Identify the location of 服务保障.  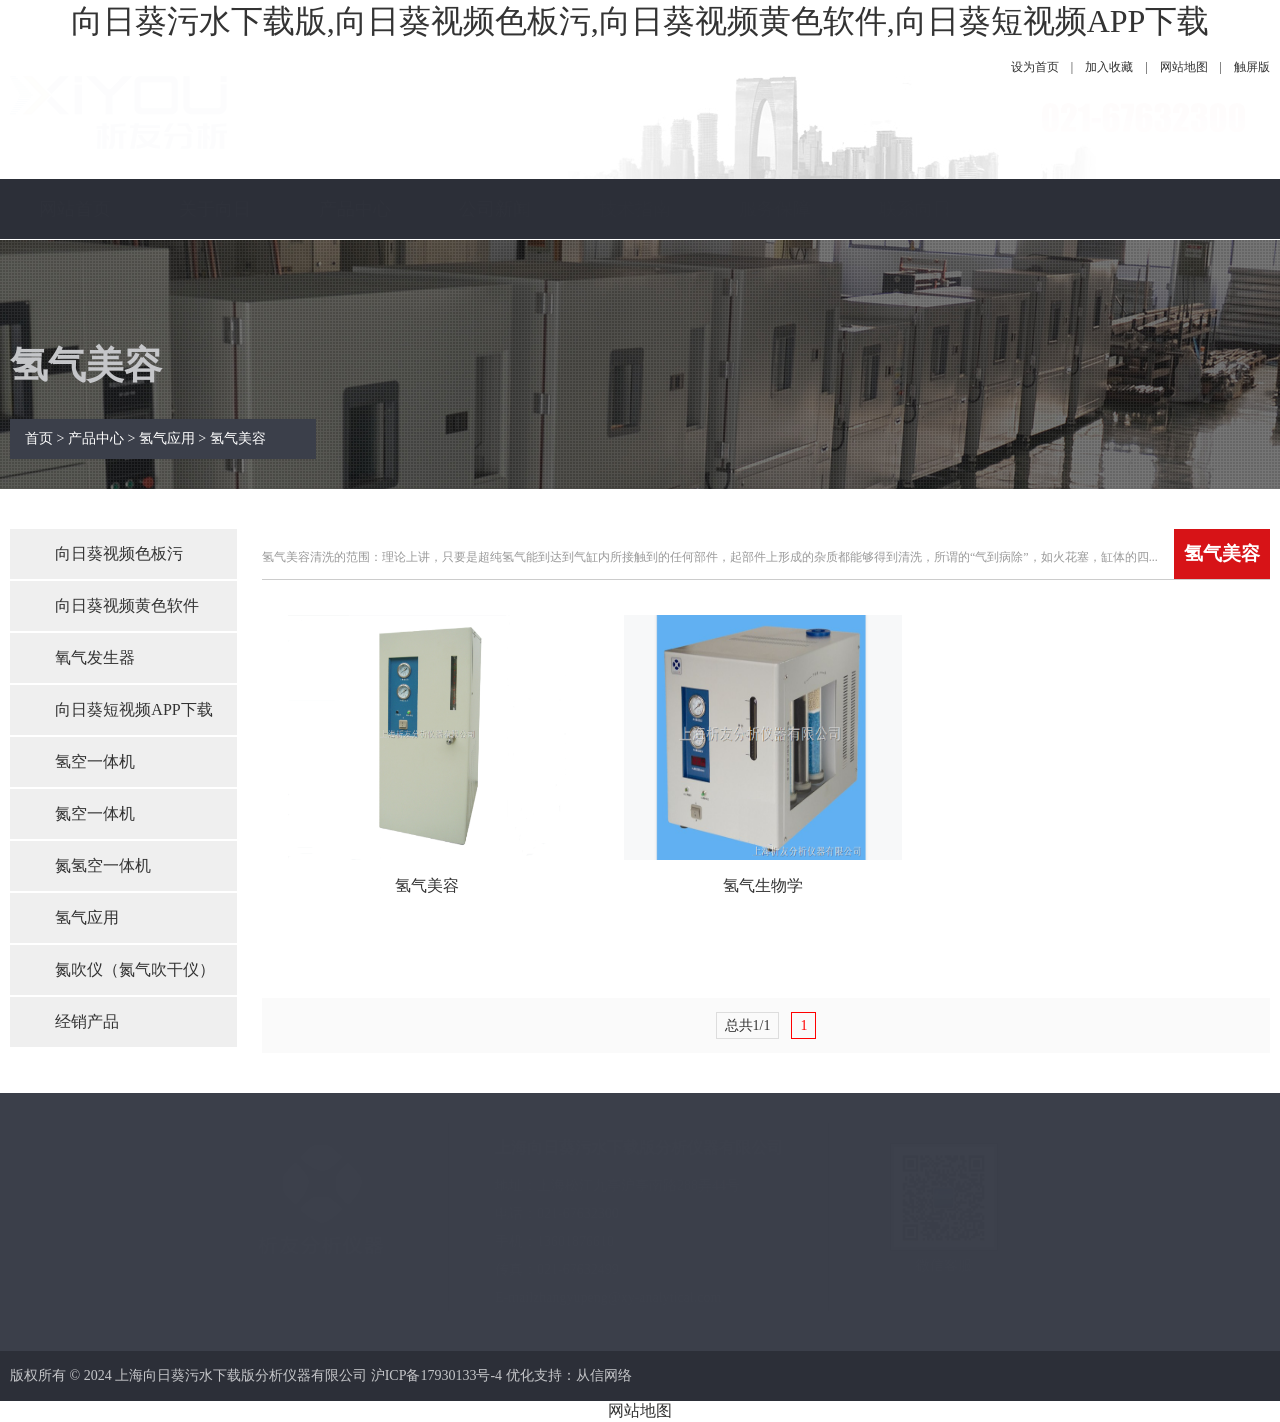
(775, 209).